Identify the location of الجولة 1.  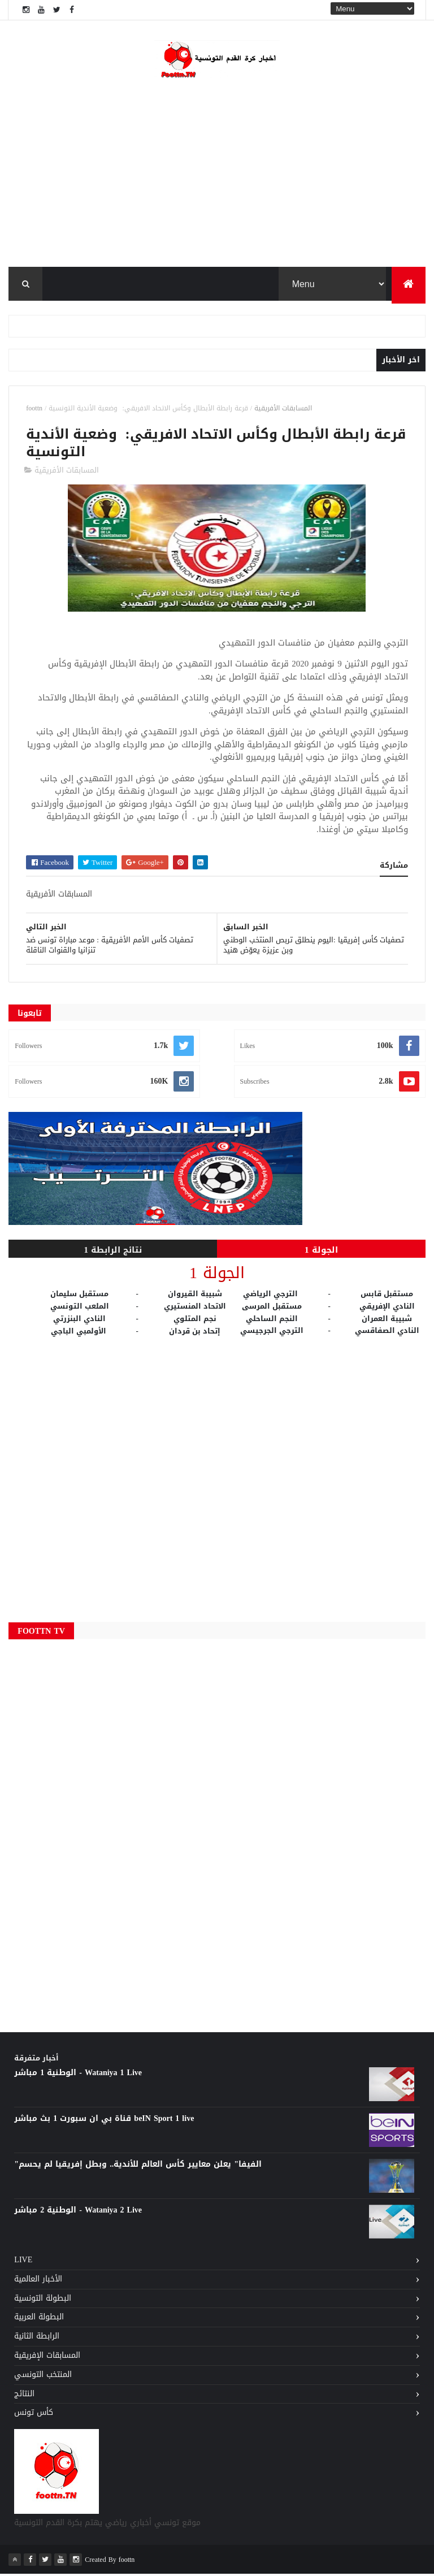
(321, 1252).